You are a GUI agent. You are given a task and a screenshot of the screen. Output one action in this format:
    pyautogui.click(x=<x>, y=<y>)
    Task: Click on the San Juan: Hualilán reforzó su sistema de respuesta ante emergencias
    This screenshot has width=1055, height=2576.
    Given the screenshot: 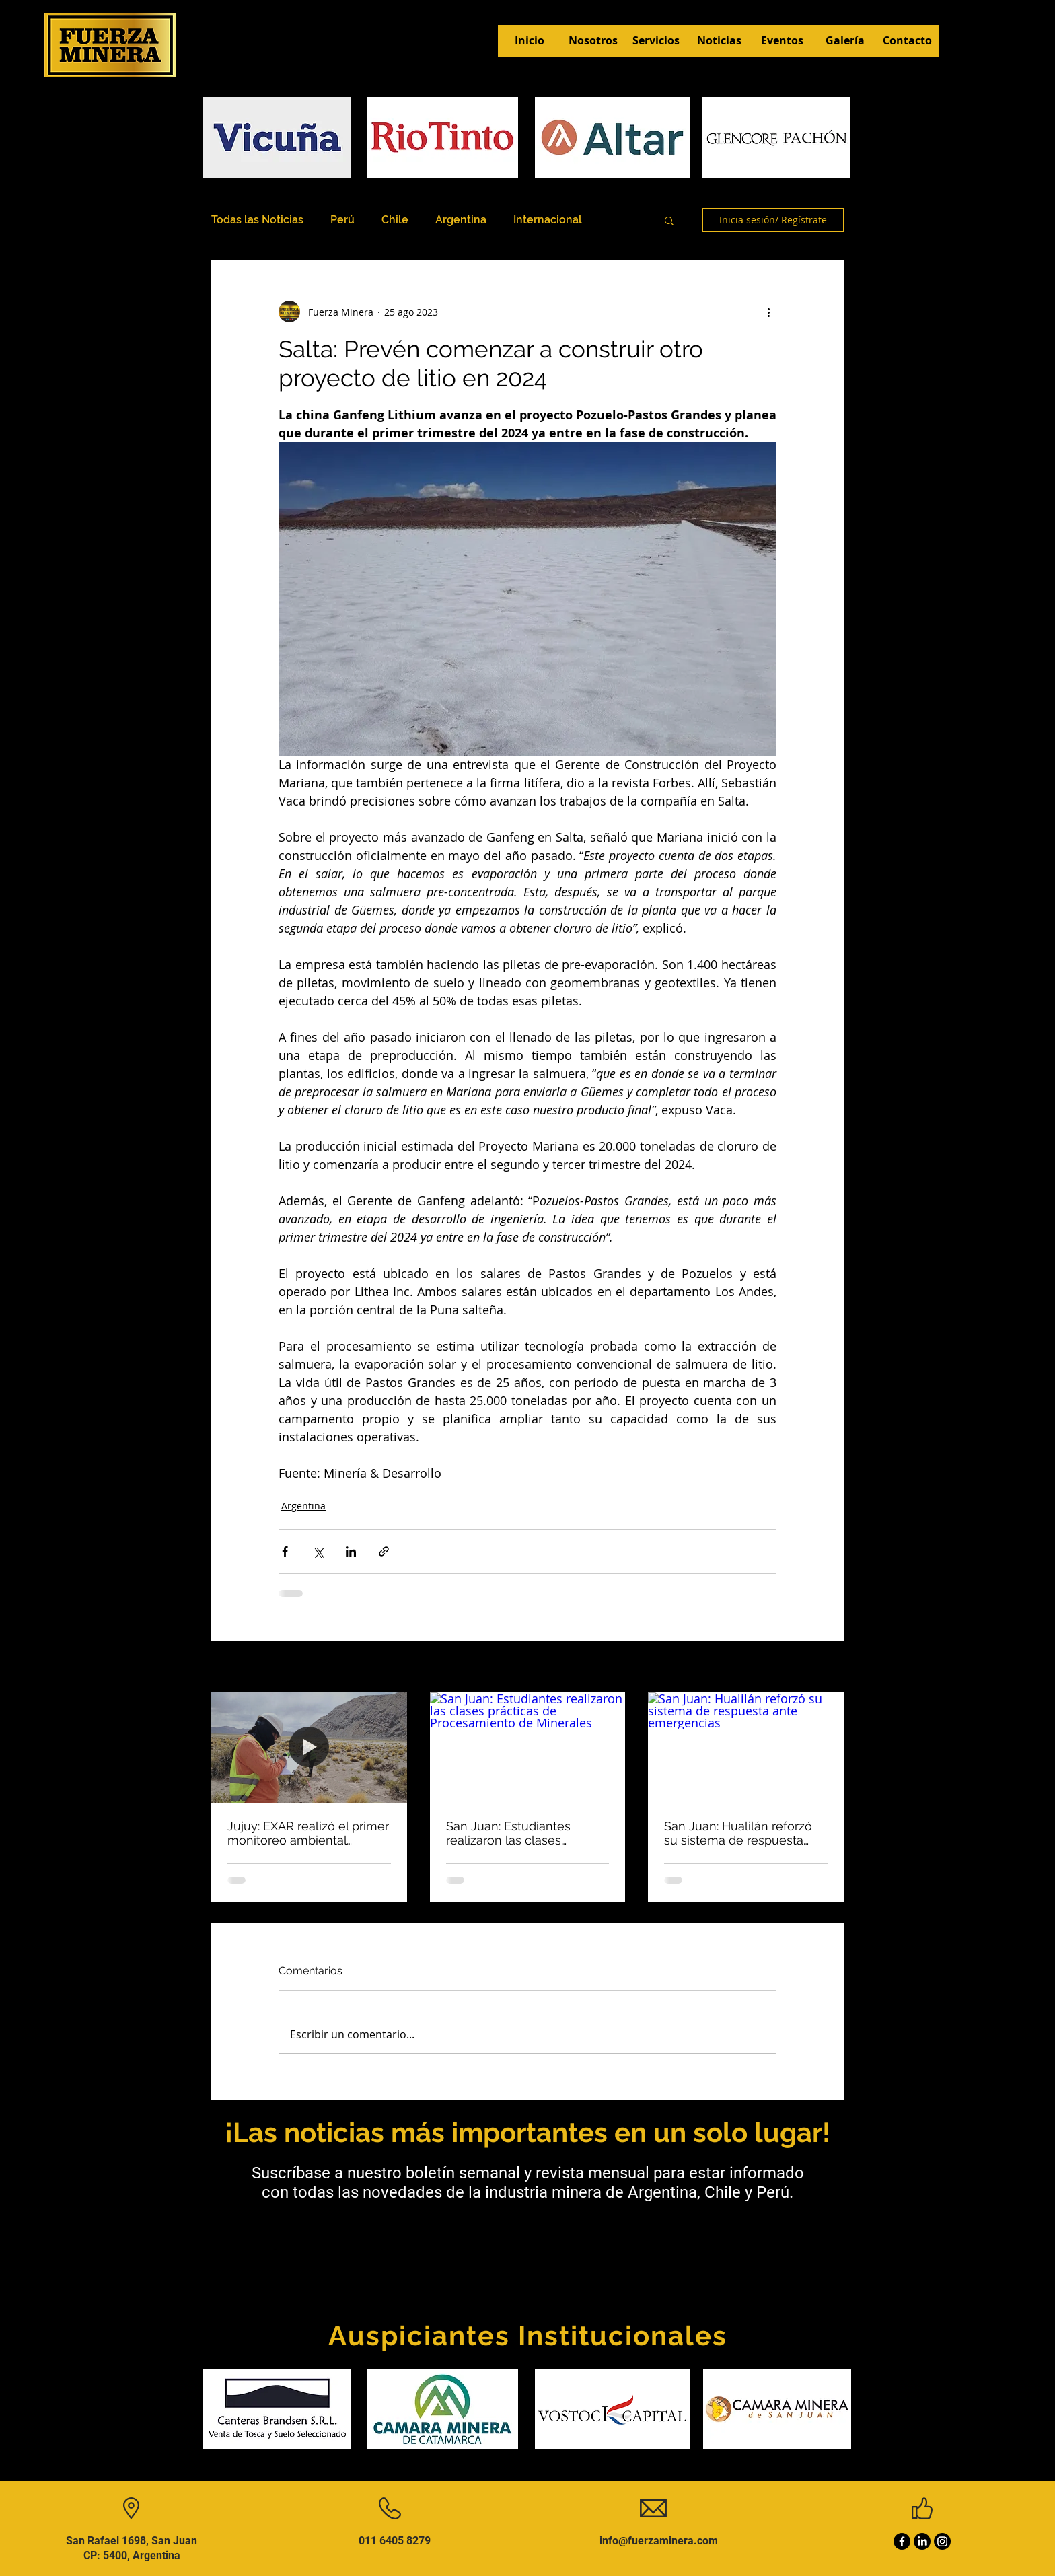 What is the action you would take?
    pyautogui.click(x=738, y=1833)
    